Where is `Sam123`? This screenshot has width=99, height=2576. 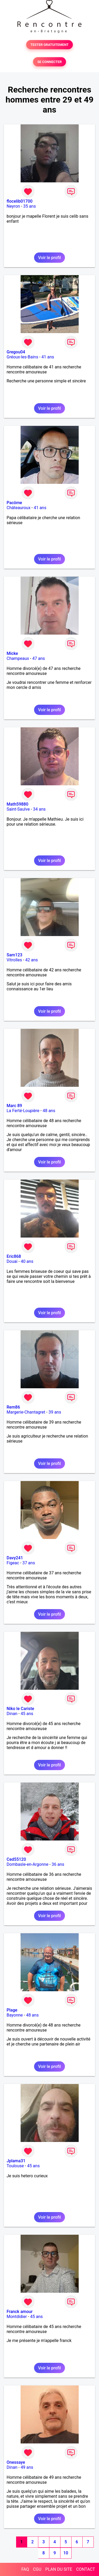
Sam123 is located at coordinates (14, 954).